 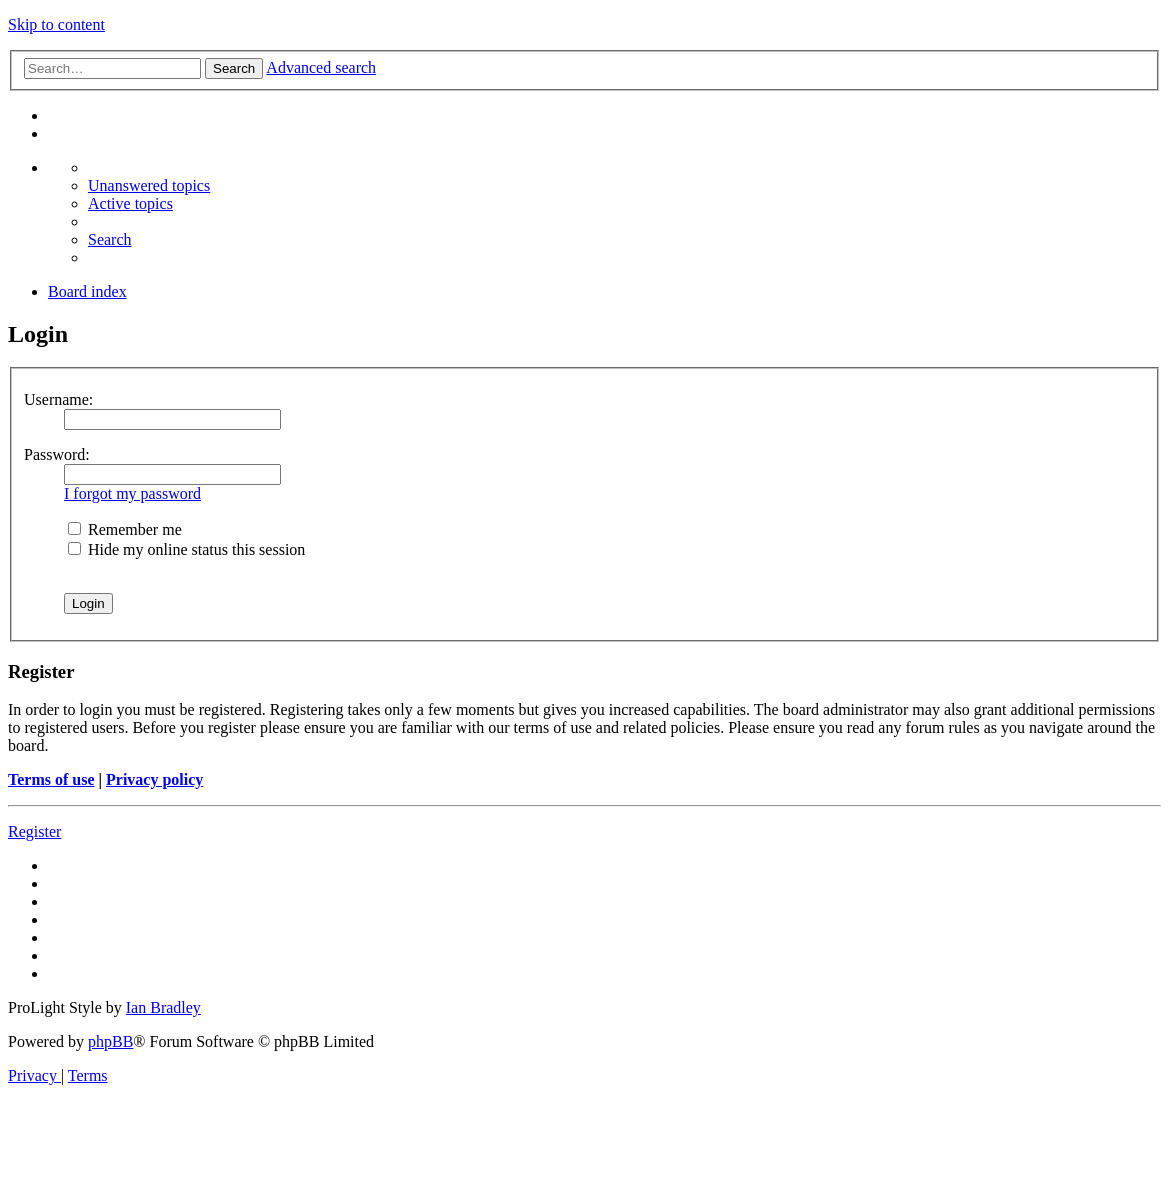 What do you see at coordinates (149, 185) in the screenshot?
I see `[menuitem]` at bounding box center [149, 185].